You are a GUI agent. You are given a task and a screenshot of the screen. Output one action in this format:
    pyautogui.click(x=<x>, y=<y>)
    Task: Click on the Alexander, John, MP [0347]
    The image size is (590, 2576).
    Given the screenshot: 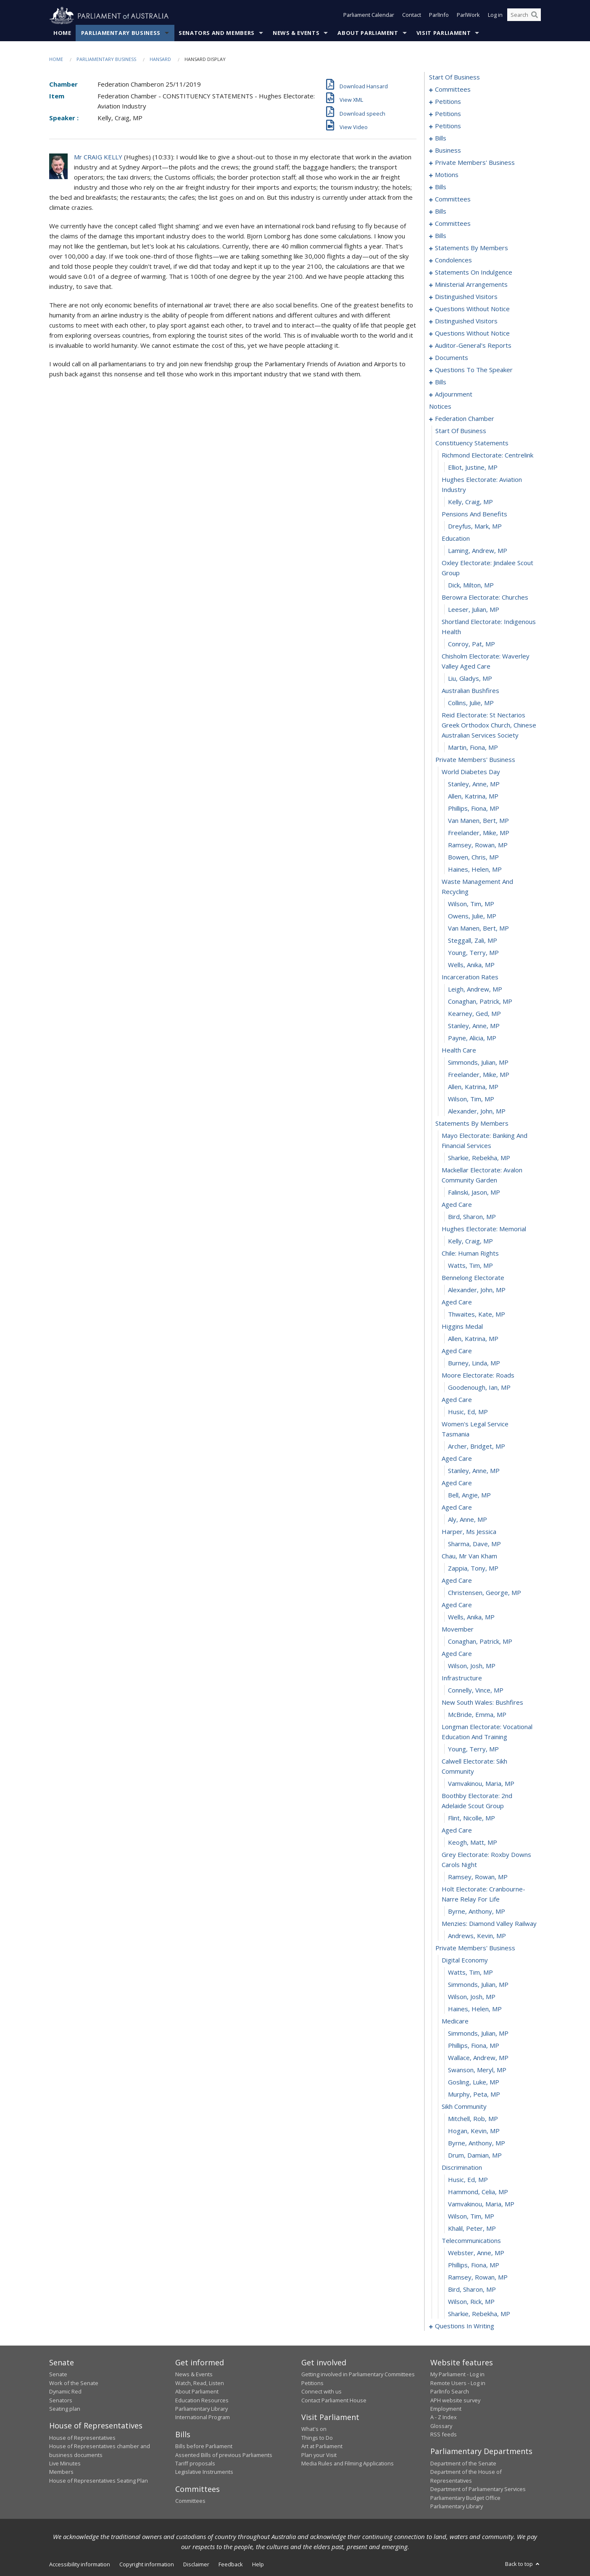 What is the action you would take?
    pyautogui.click(x=477, y=1290)
    